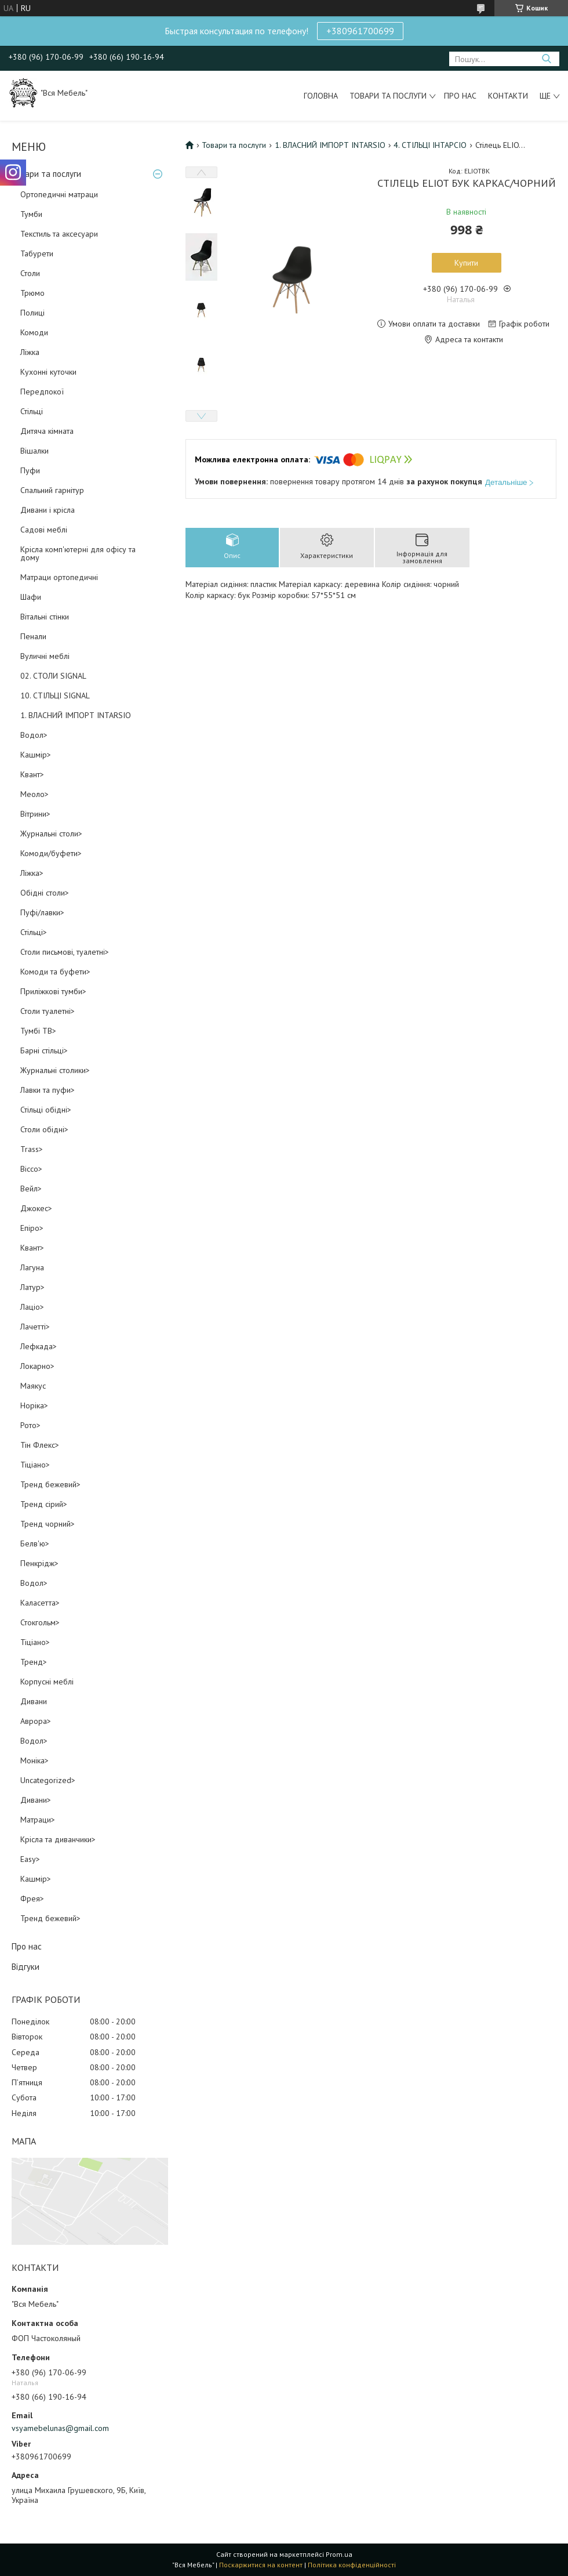 Image resolution: width=568 pixels, height=2576 pixels. What do you see at coordinates (55, 1070) in the screenshot?
I see `Журнальні столики>` at bounding box center [55, 1070].